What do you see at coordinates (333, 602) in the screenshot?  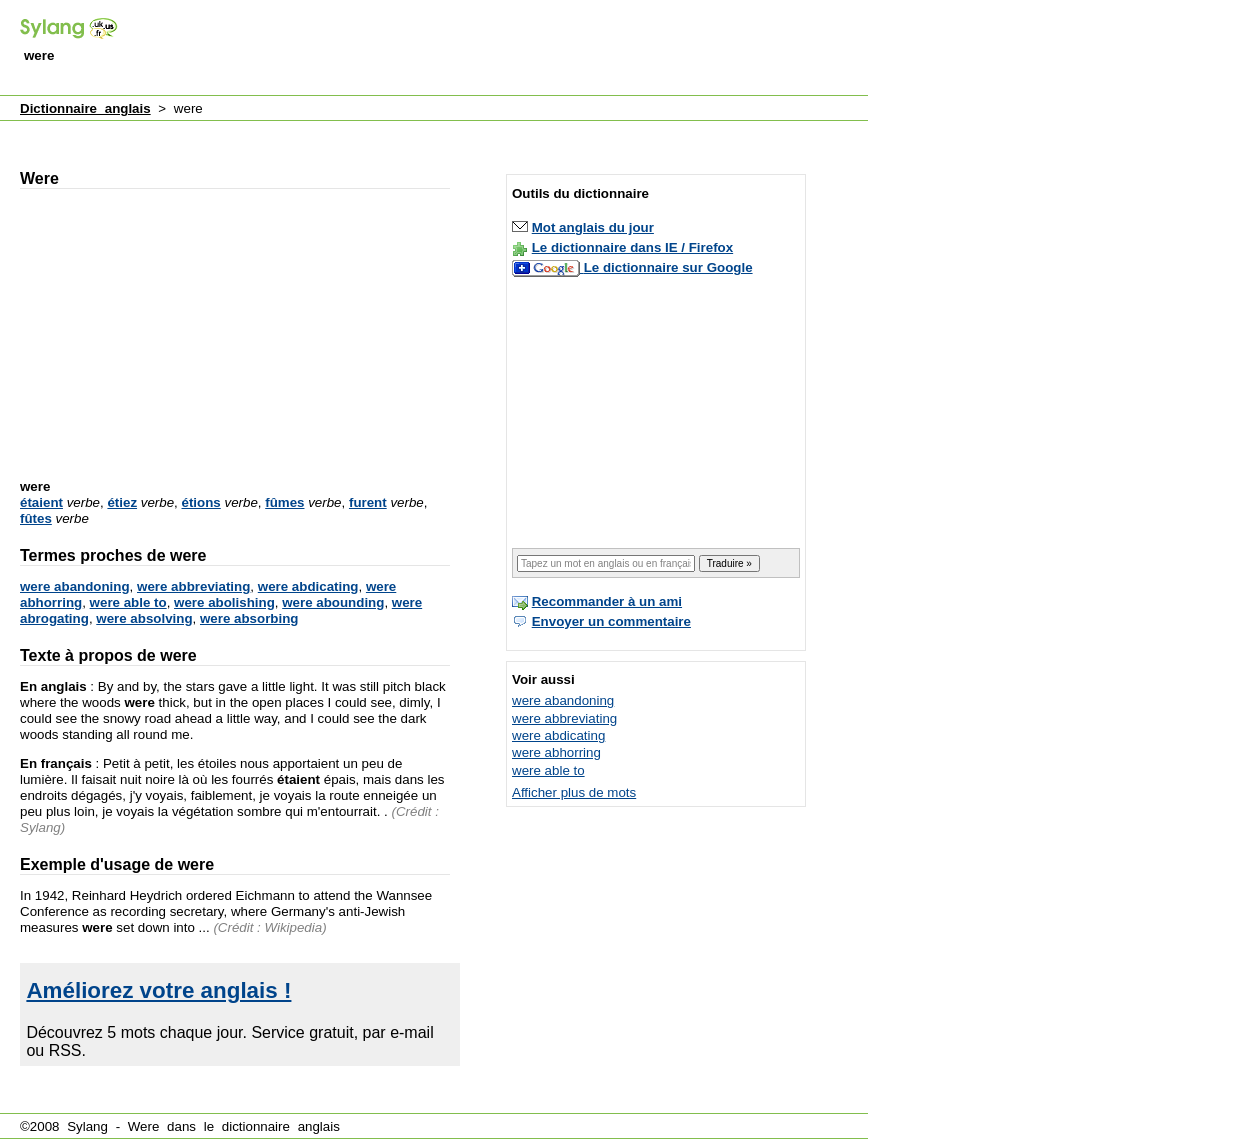 I see `were abounding` at bounding box center [333, 602].